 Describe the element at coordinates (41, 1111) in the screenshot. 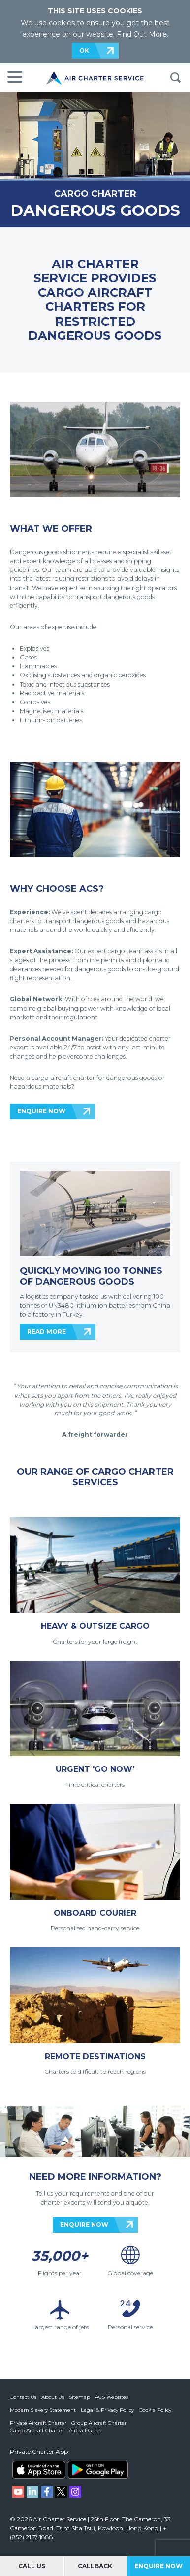

I see `ENQUIRE NOW` at that location.